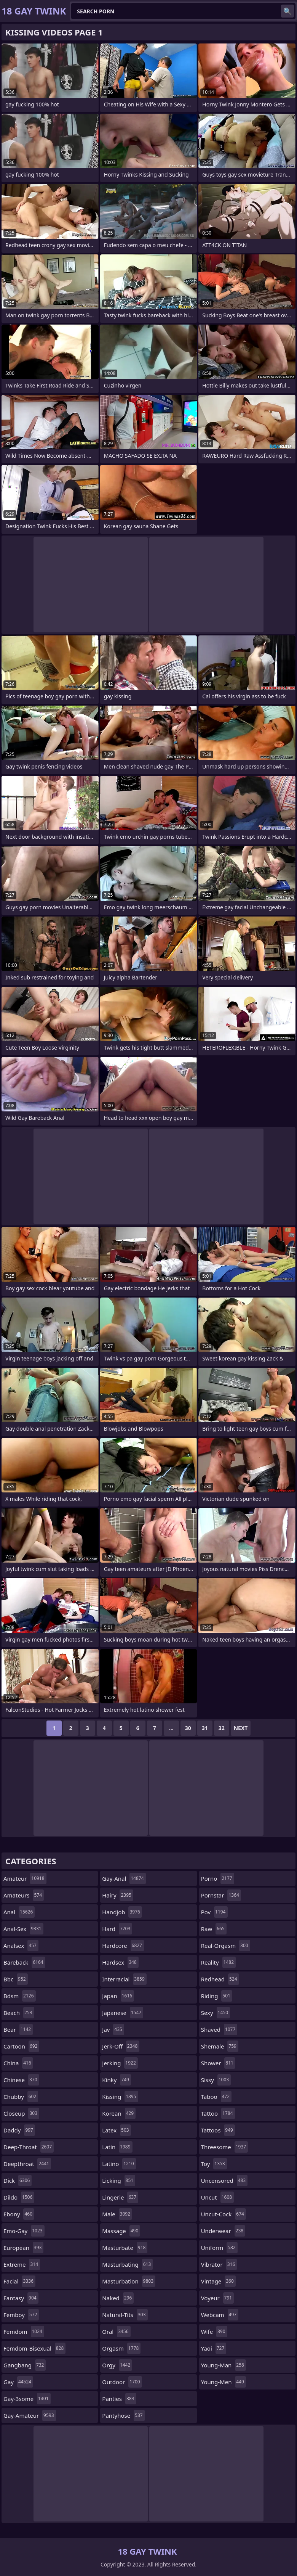  I want to click on jerk-off, so click(120, 2046).